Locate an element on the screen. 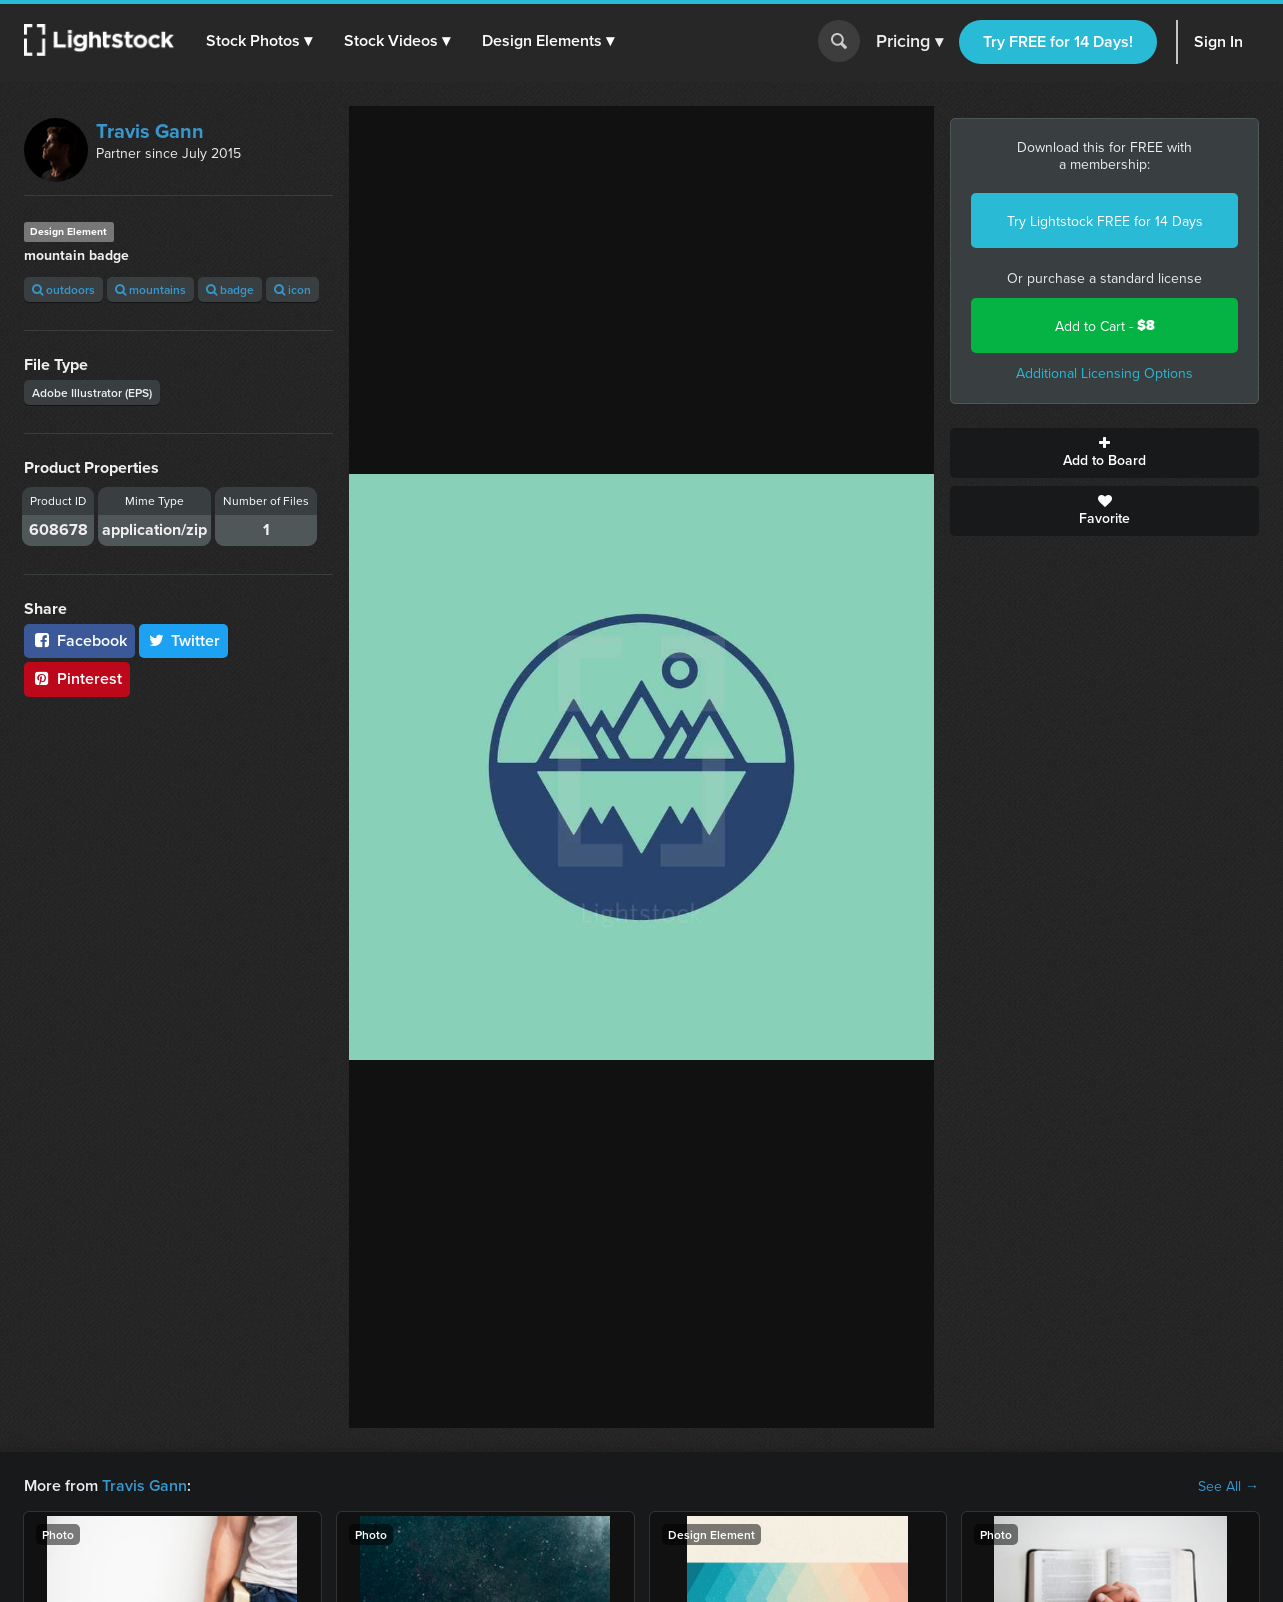  outdoors is located at coordinates (63, 289).